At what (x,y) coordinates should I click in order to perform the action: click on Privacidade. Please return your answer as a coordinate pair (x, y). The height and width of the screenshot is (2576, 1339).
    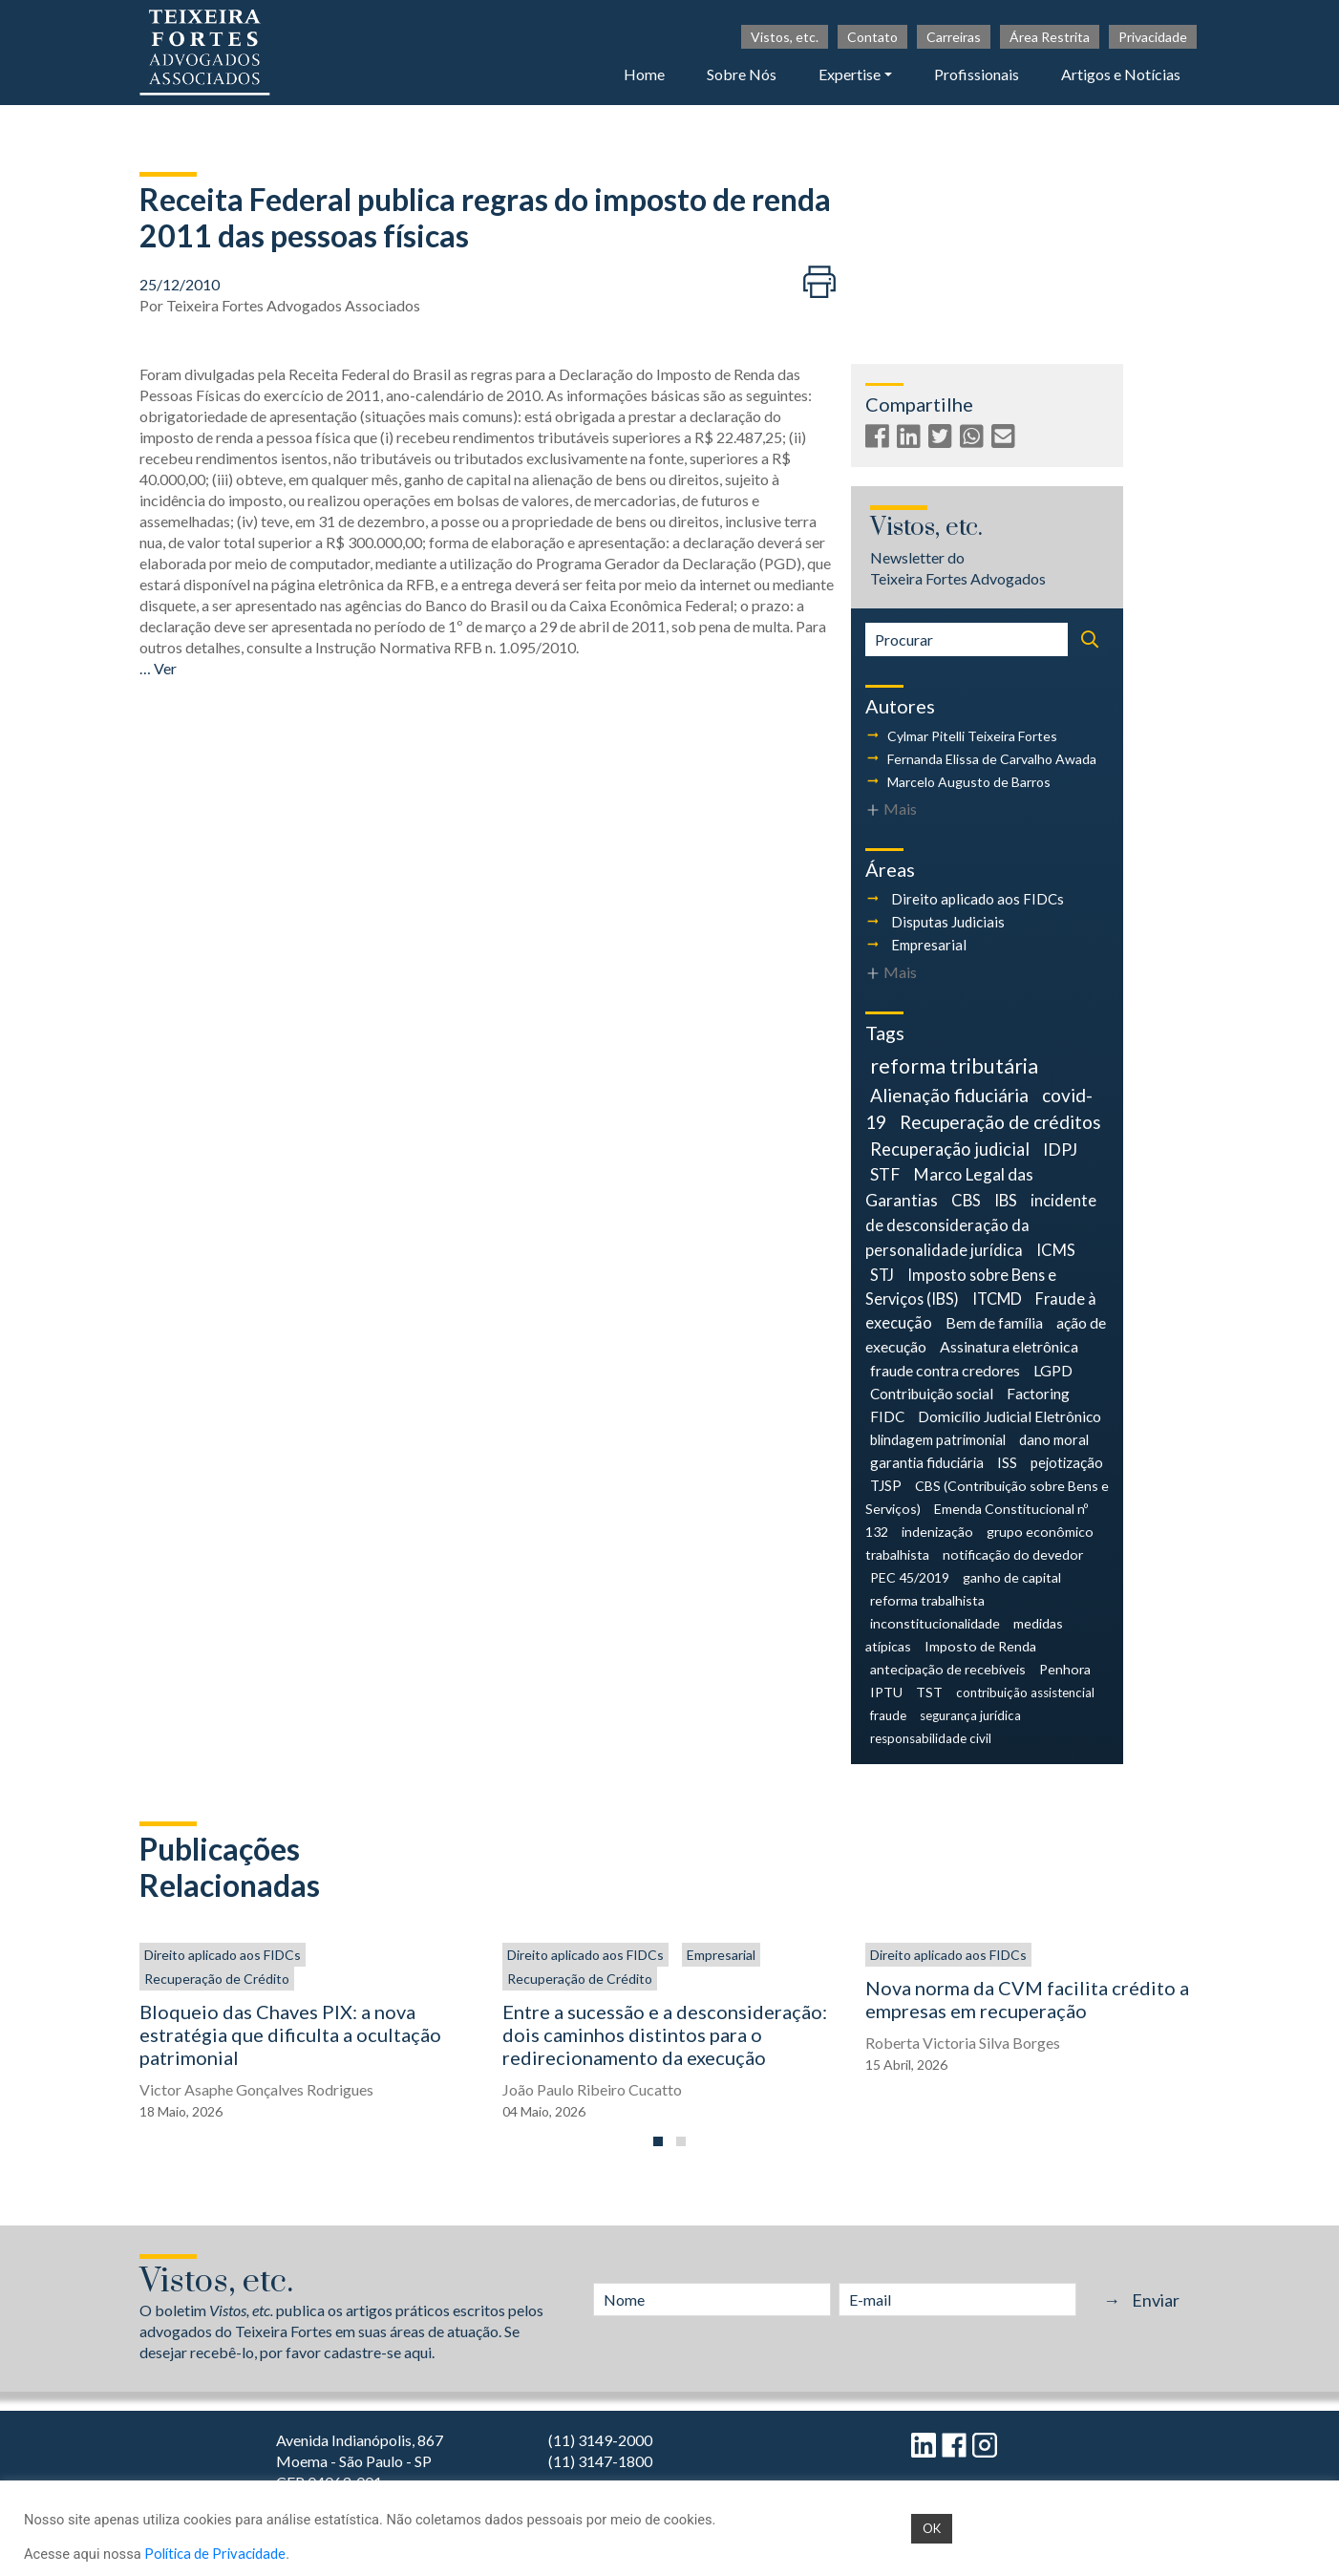
    Looking at the image, I should click on (1152, 37).